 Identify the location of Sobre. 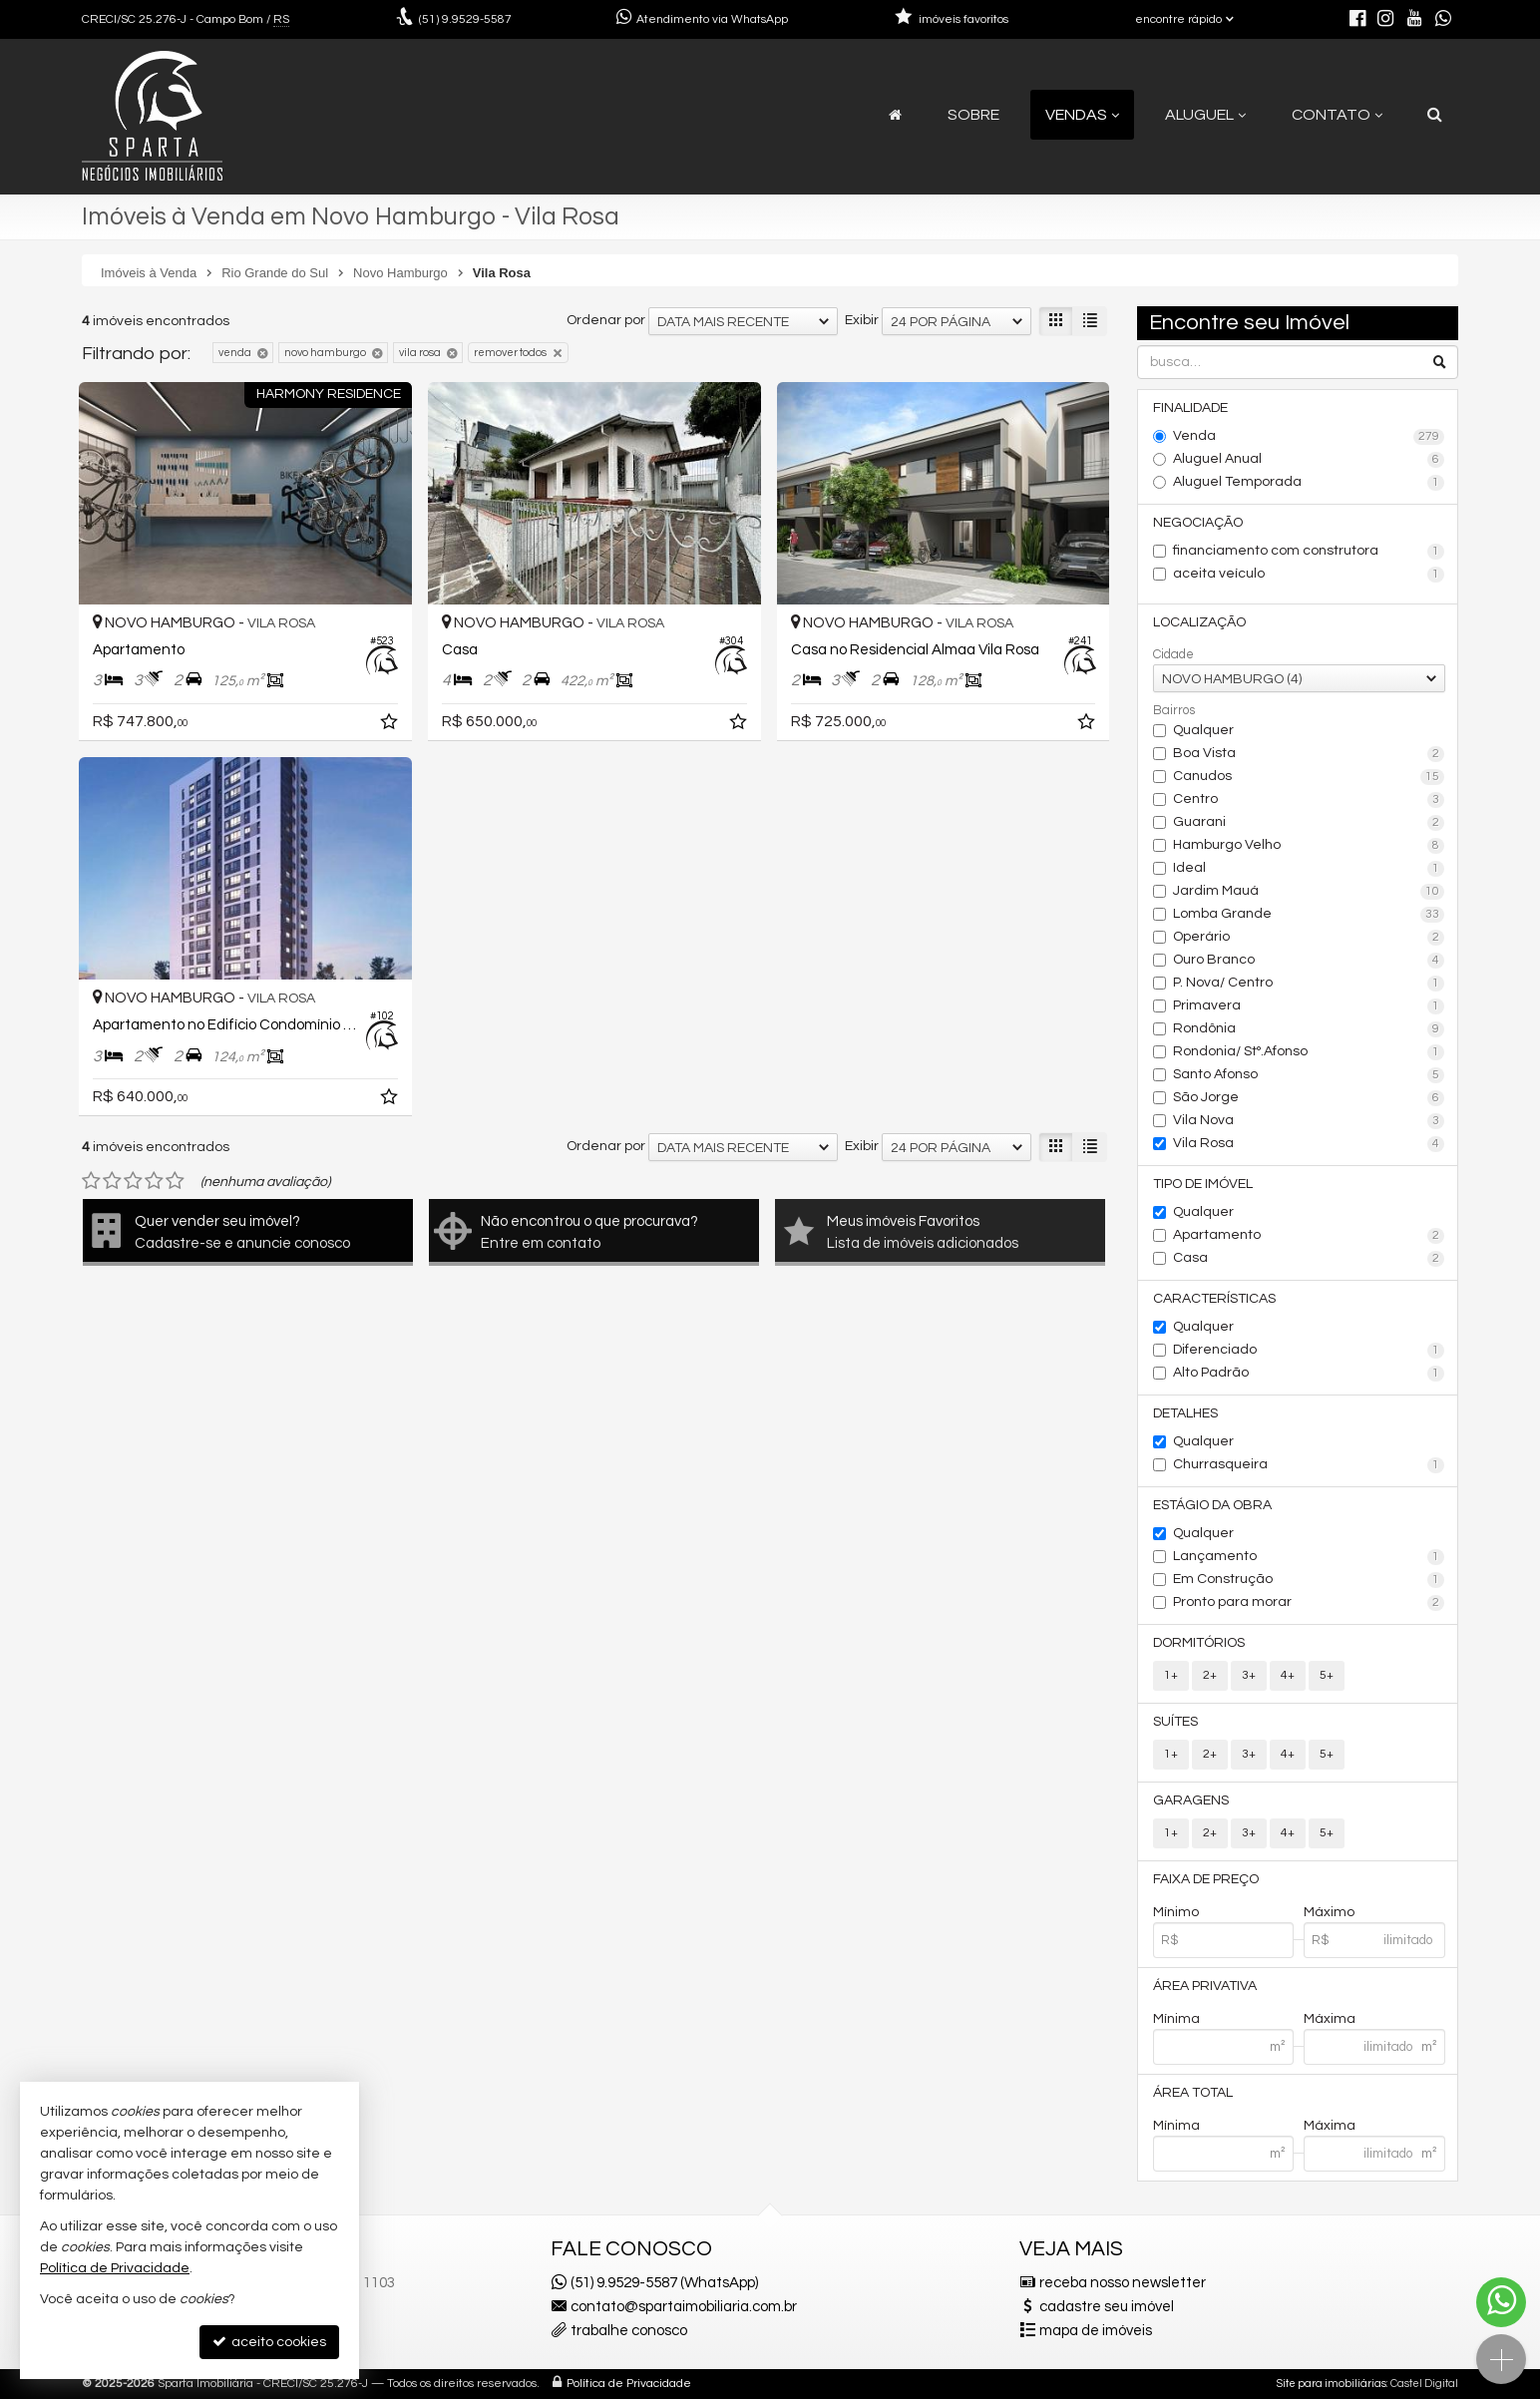
(973, 115).